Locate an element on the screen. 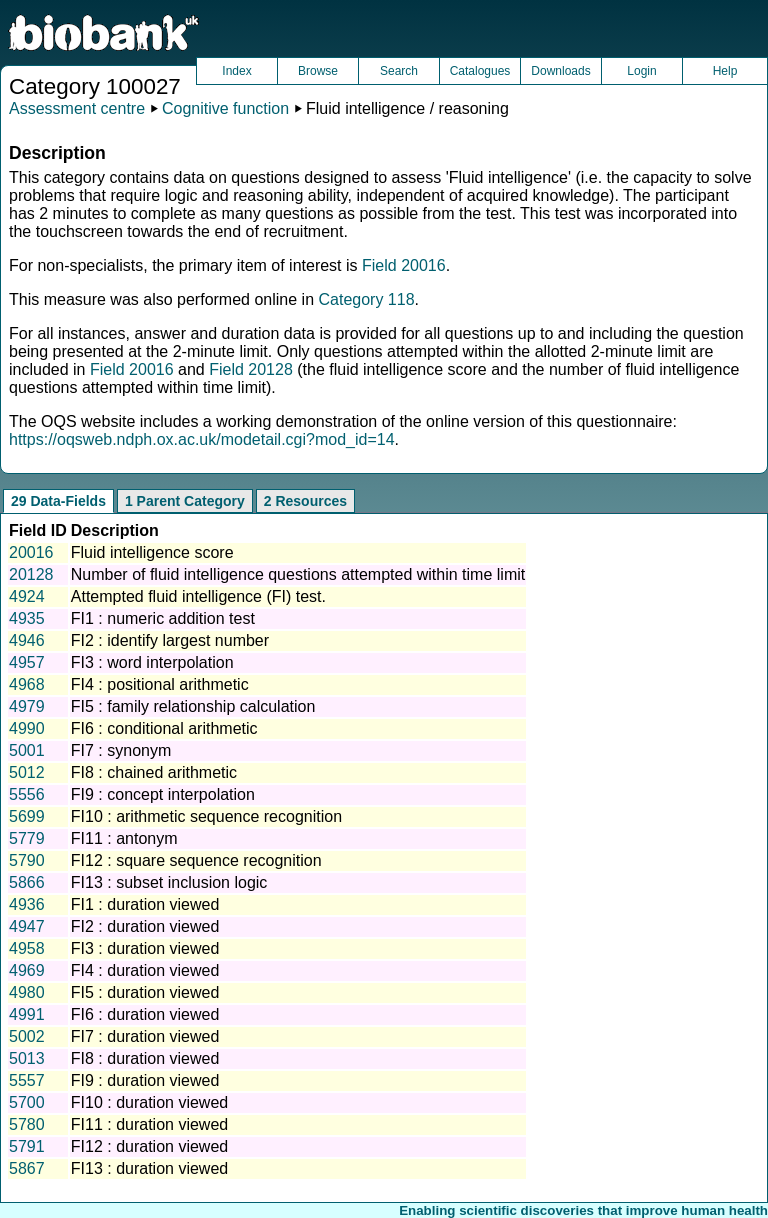 Image resolution: width=768 pixels, height=1218 pixels. FI6 : conditional arithmetic is located at coordinates (164, 728).